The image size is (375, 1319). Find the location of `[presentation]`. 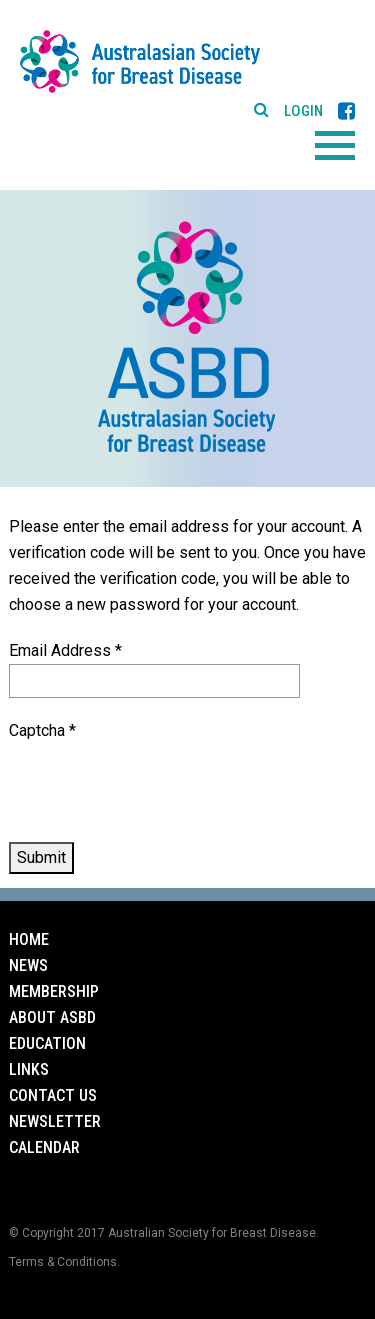

[presentation] is located at coordinates (161, 783).